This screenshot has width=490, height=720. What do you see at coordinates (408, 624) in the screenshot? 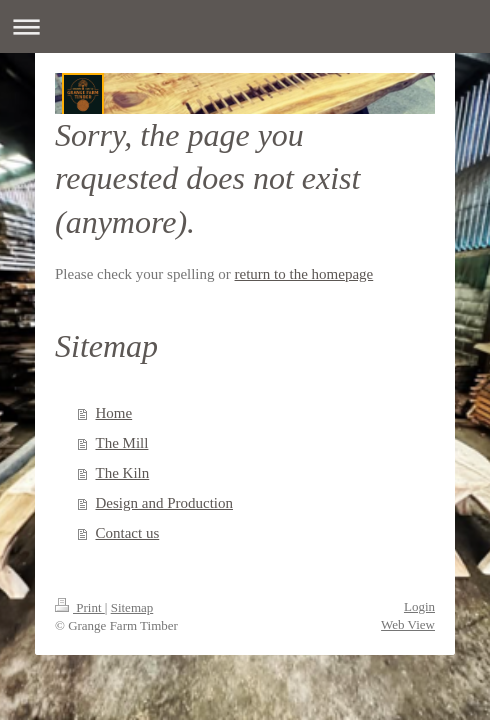
I see `Web View` at bounding box center [408, 624].